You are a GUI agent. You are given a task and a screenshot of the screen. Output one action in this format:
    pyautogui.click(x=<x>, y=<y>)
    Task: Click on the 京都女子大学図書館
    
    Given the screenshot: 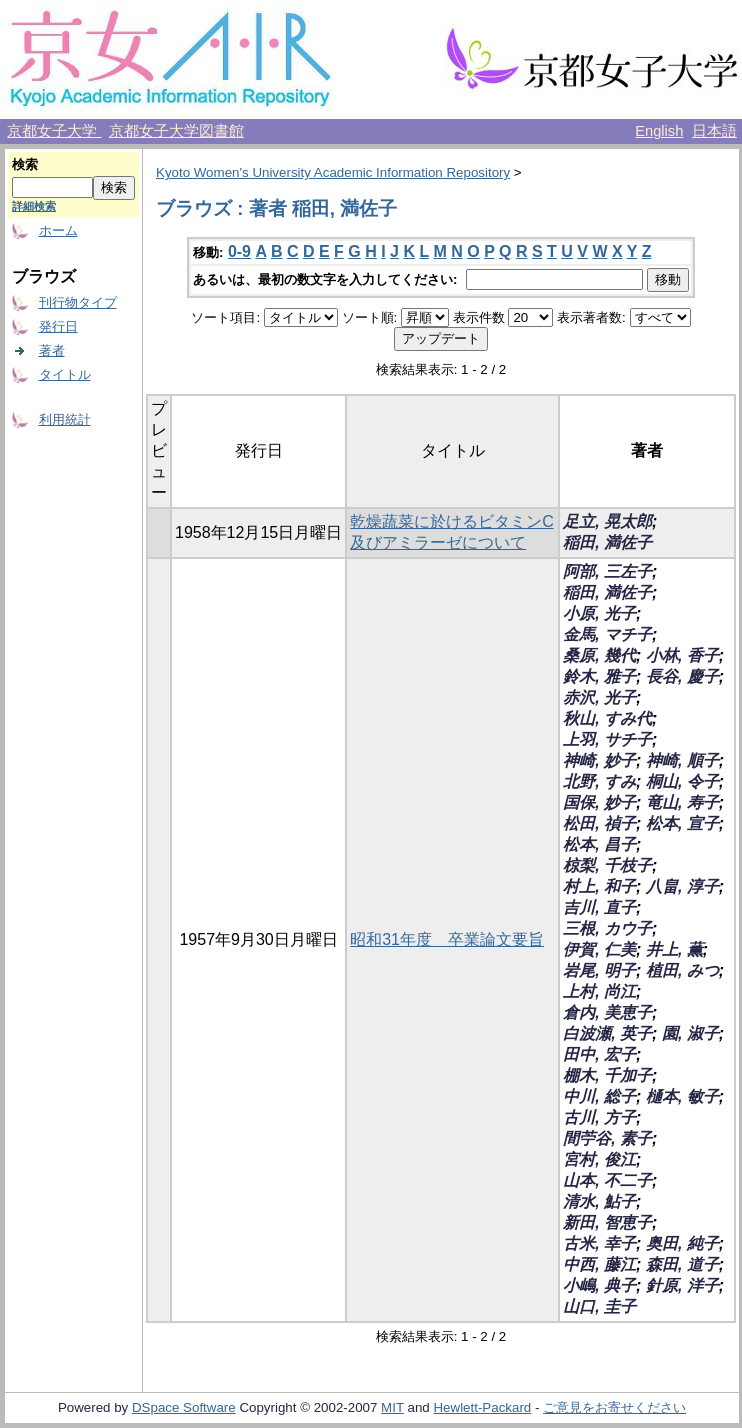 What is the action you would take?
    pyautogui.click(x=176, y=131)
    